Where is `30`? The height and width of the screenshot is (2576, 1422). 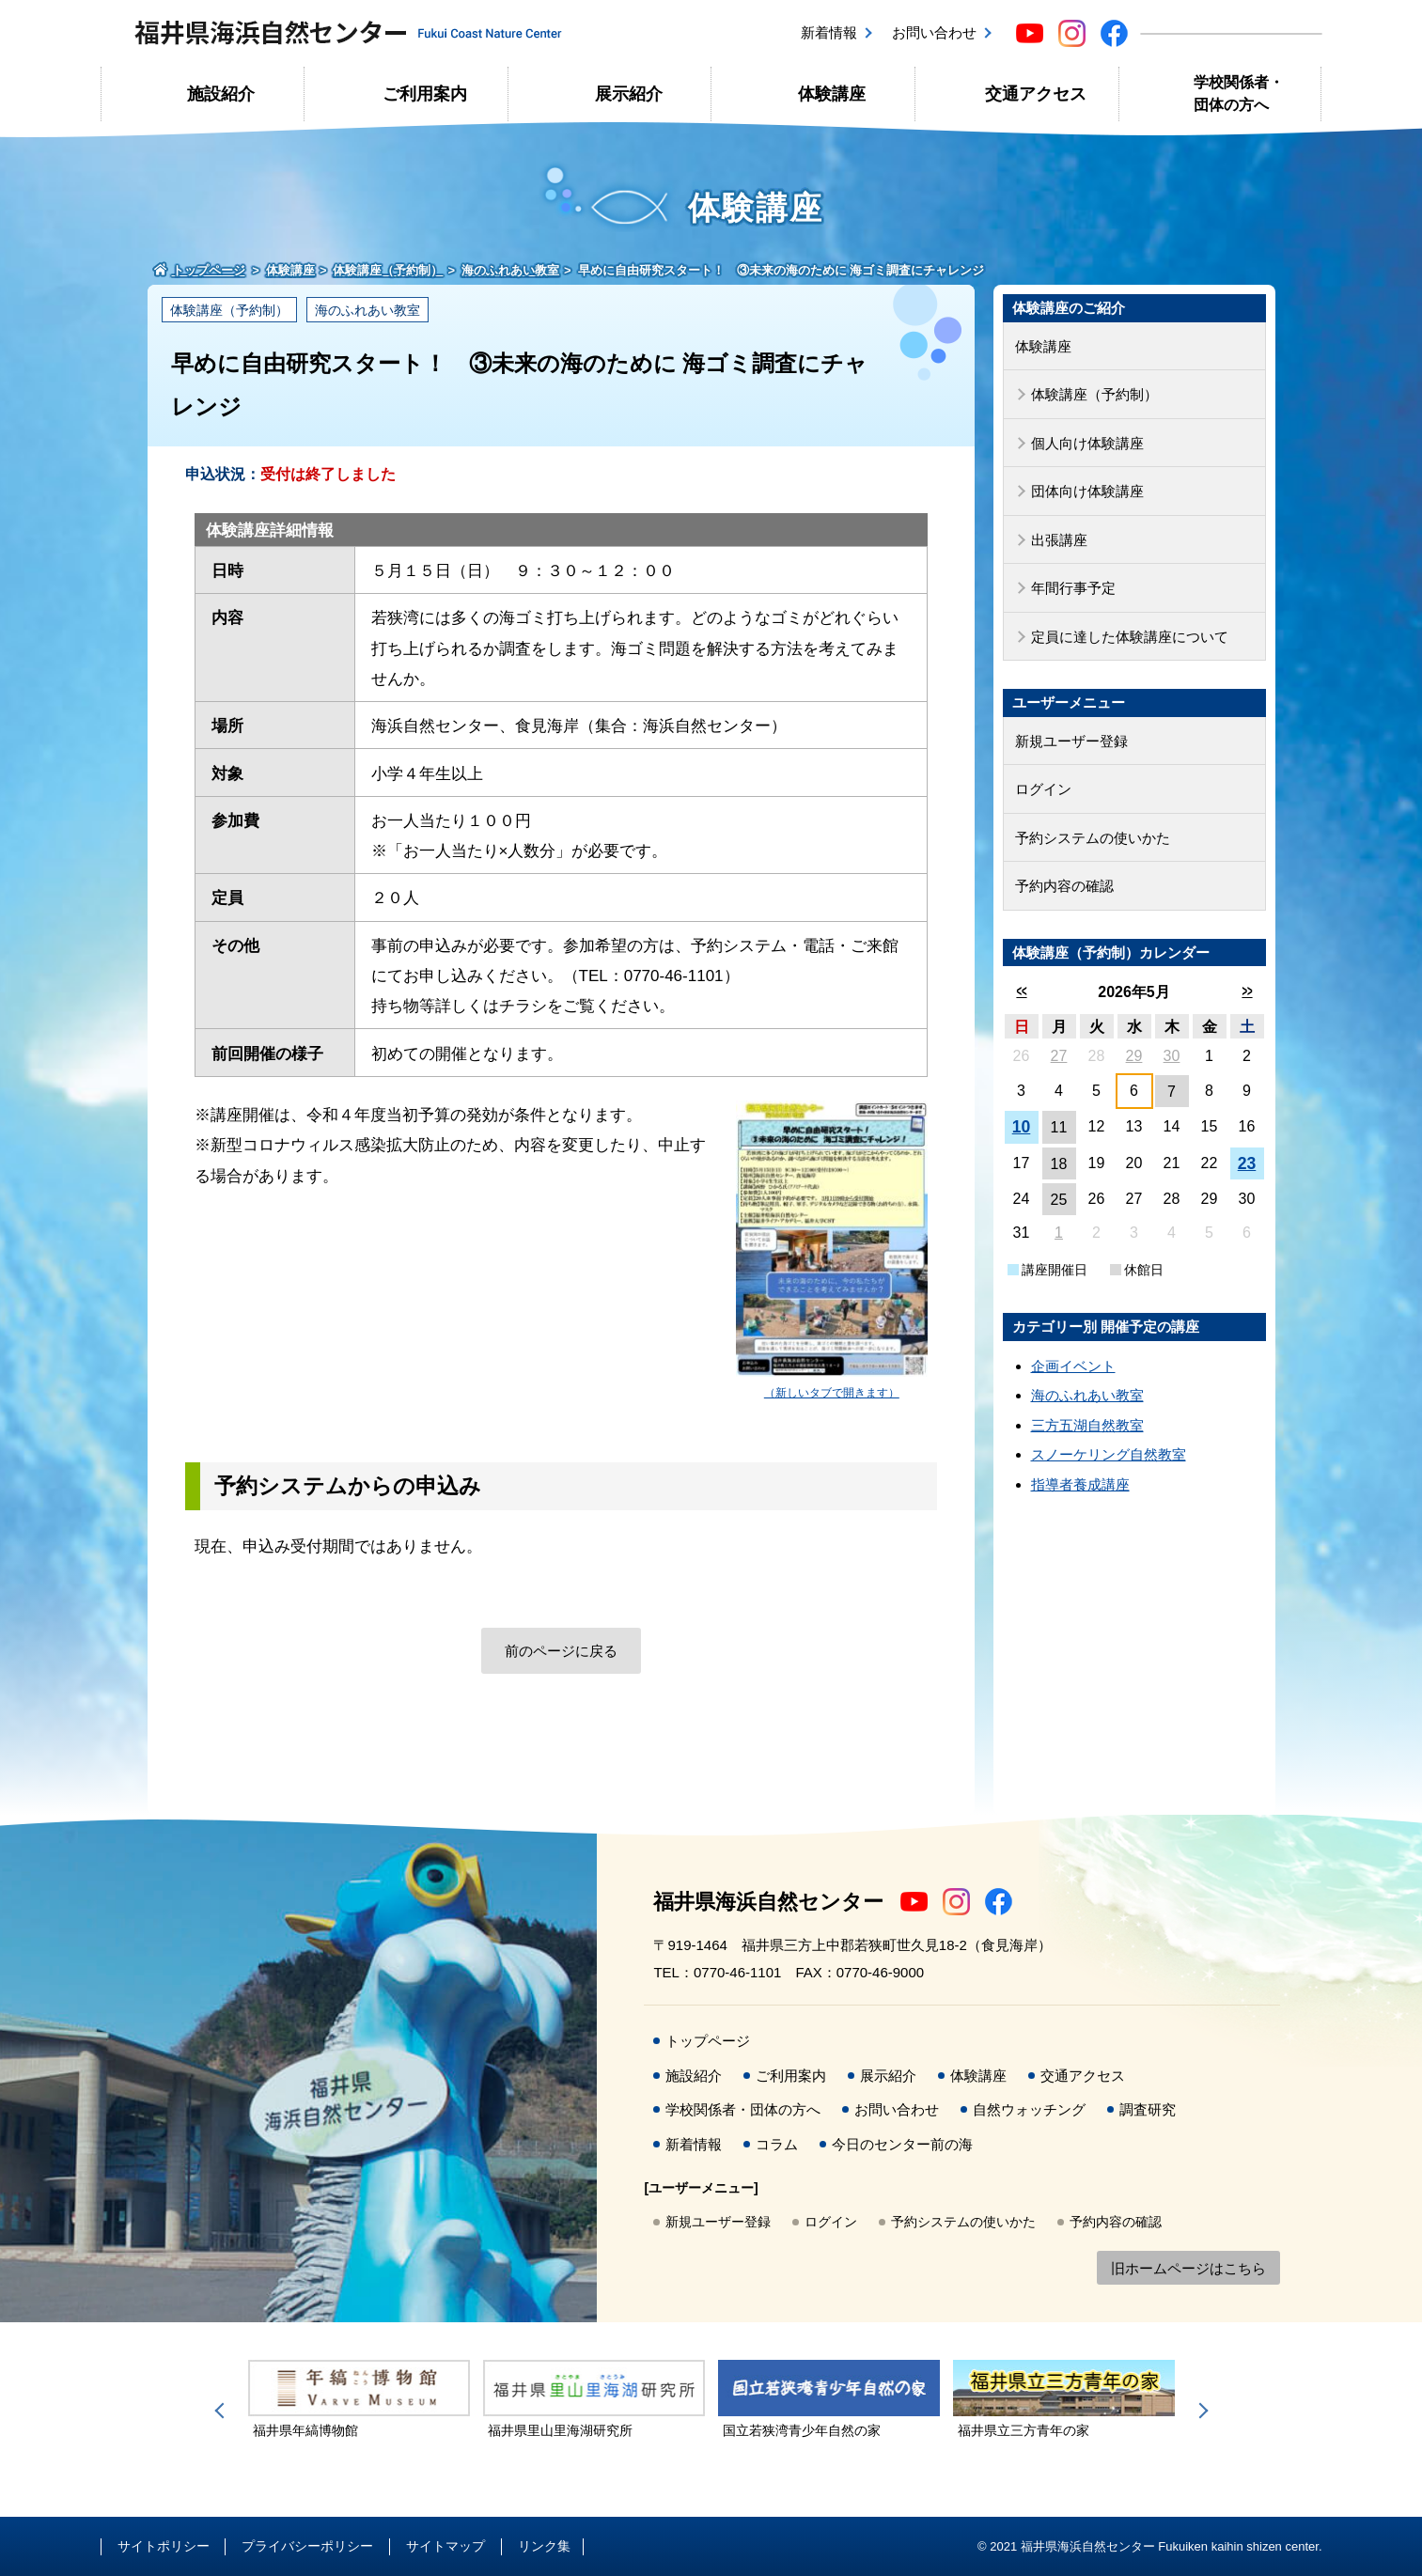 30 is located at coordinates (1172, 1056).